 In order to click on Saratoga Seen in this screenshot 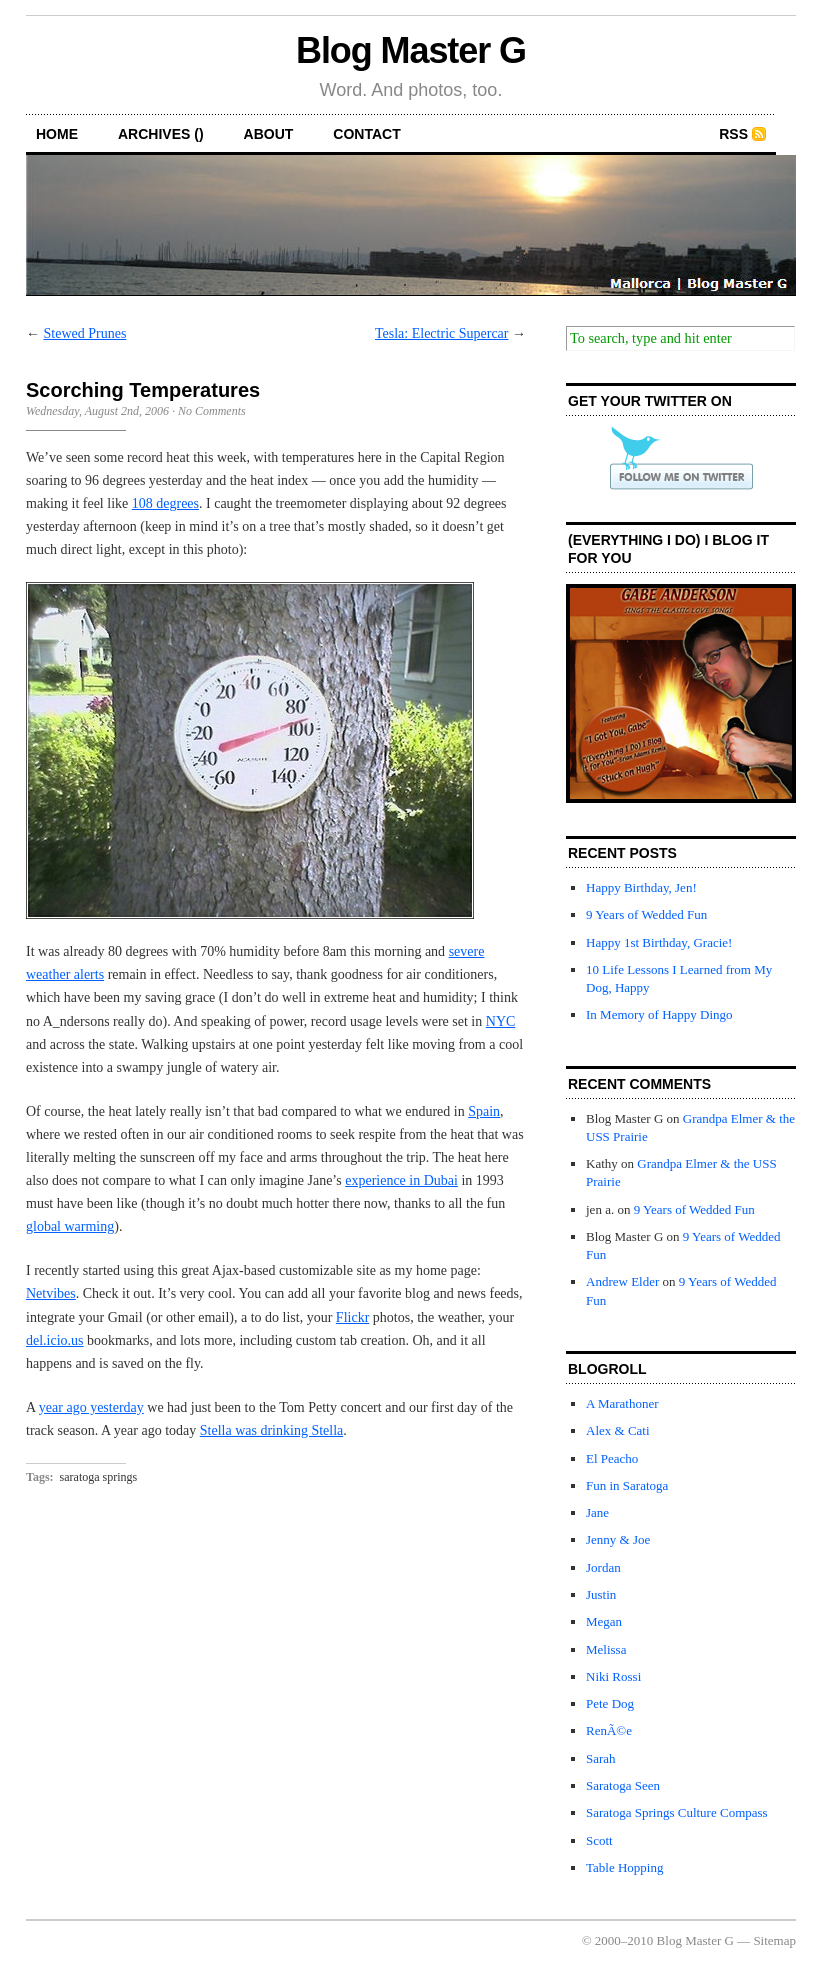, I will do `click(623, 1785)`.